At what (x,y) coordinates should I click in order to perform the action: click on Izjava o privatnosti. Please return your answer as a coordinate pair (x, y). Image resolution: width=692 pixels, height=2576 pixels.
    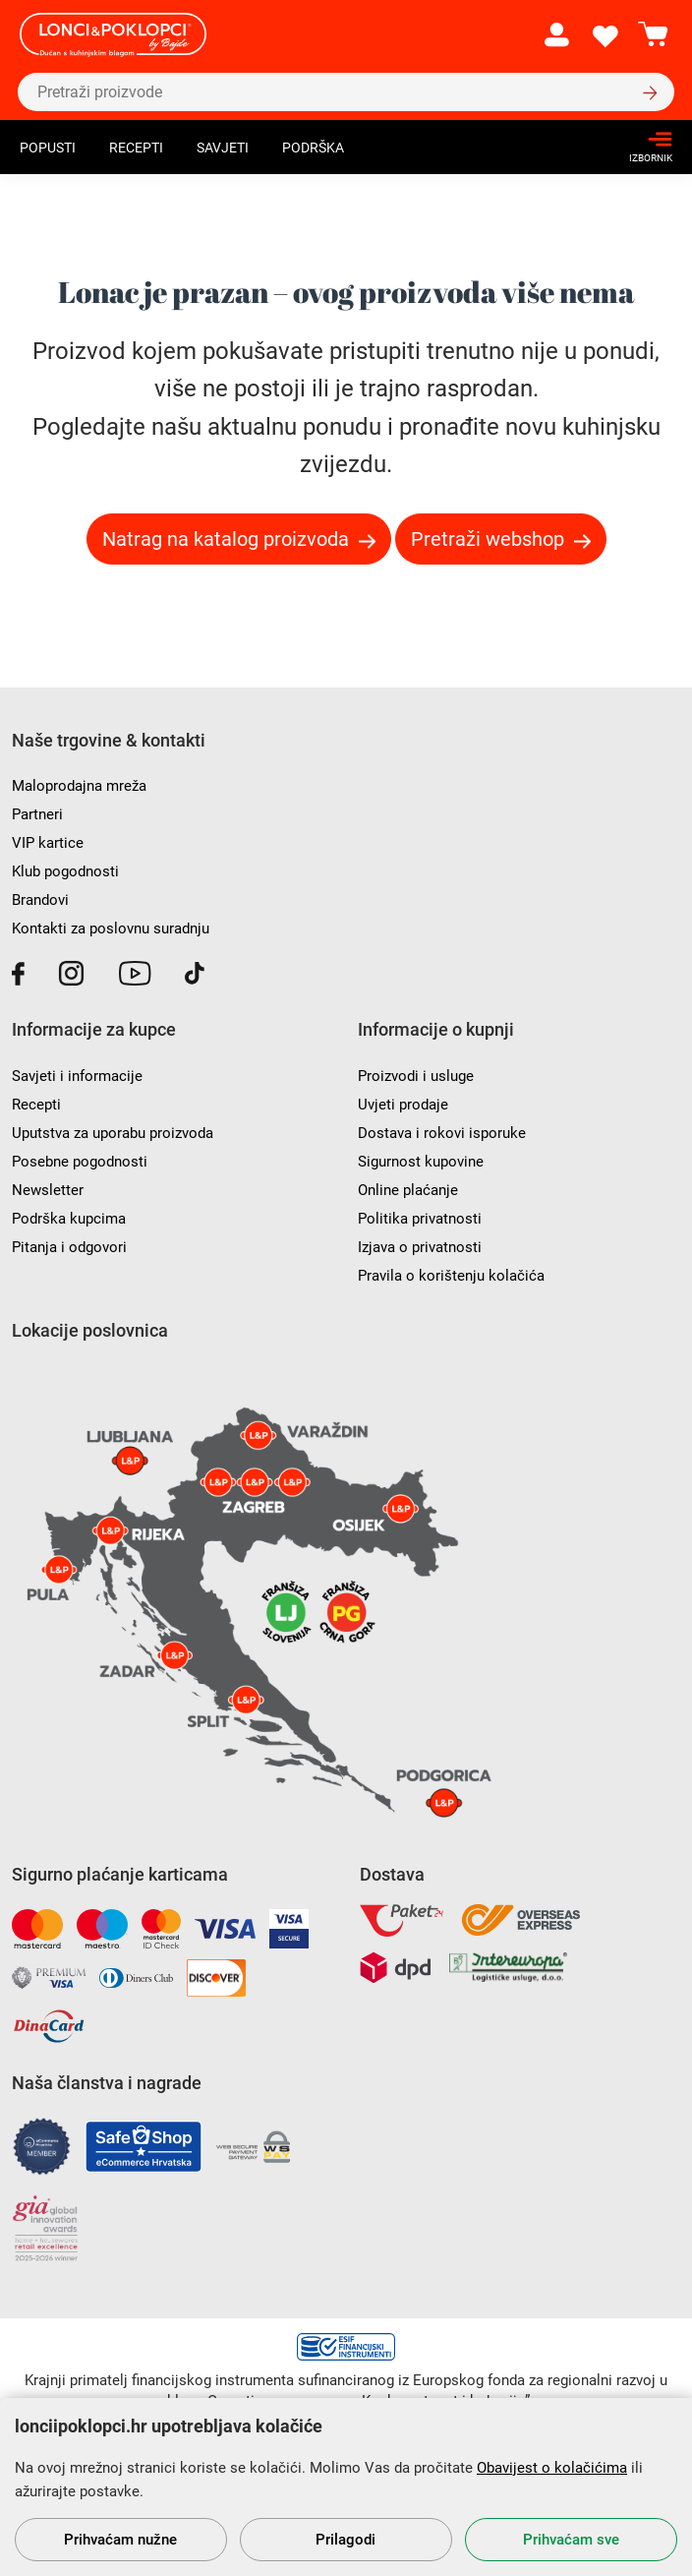
    Looking at the image, I should click on (420, 1247).